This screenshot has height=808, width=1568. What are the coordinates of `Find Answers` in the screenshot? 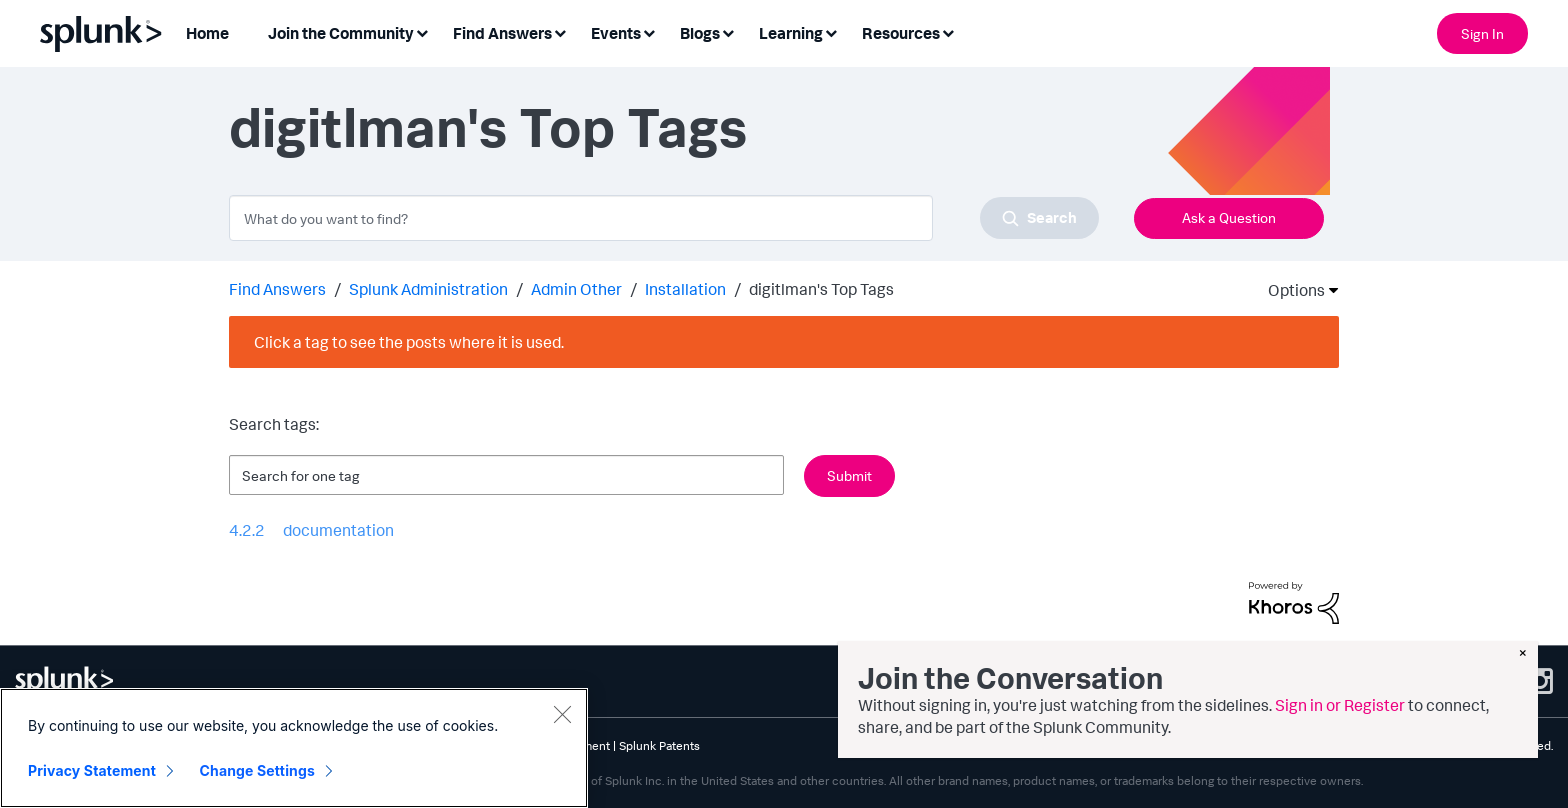 It's located at (277, 289).